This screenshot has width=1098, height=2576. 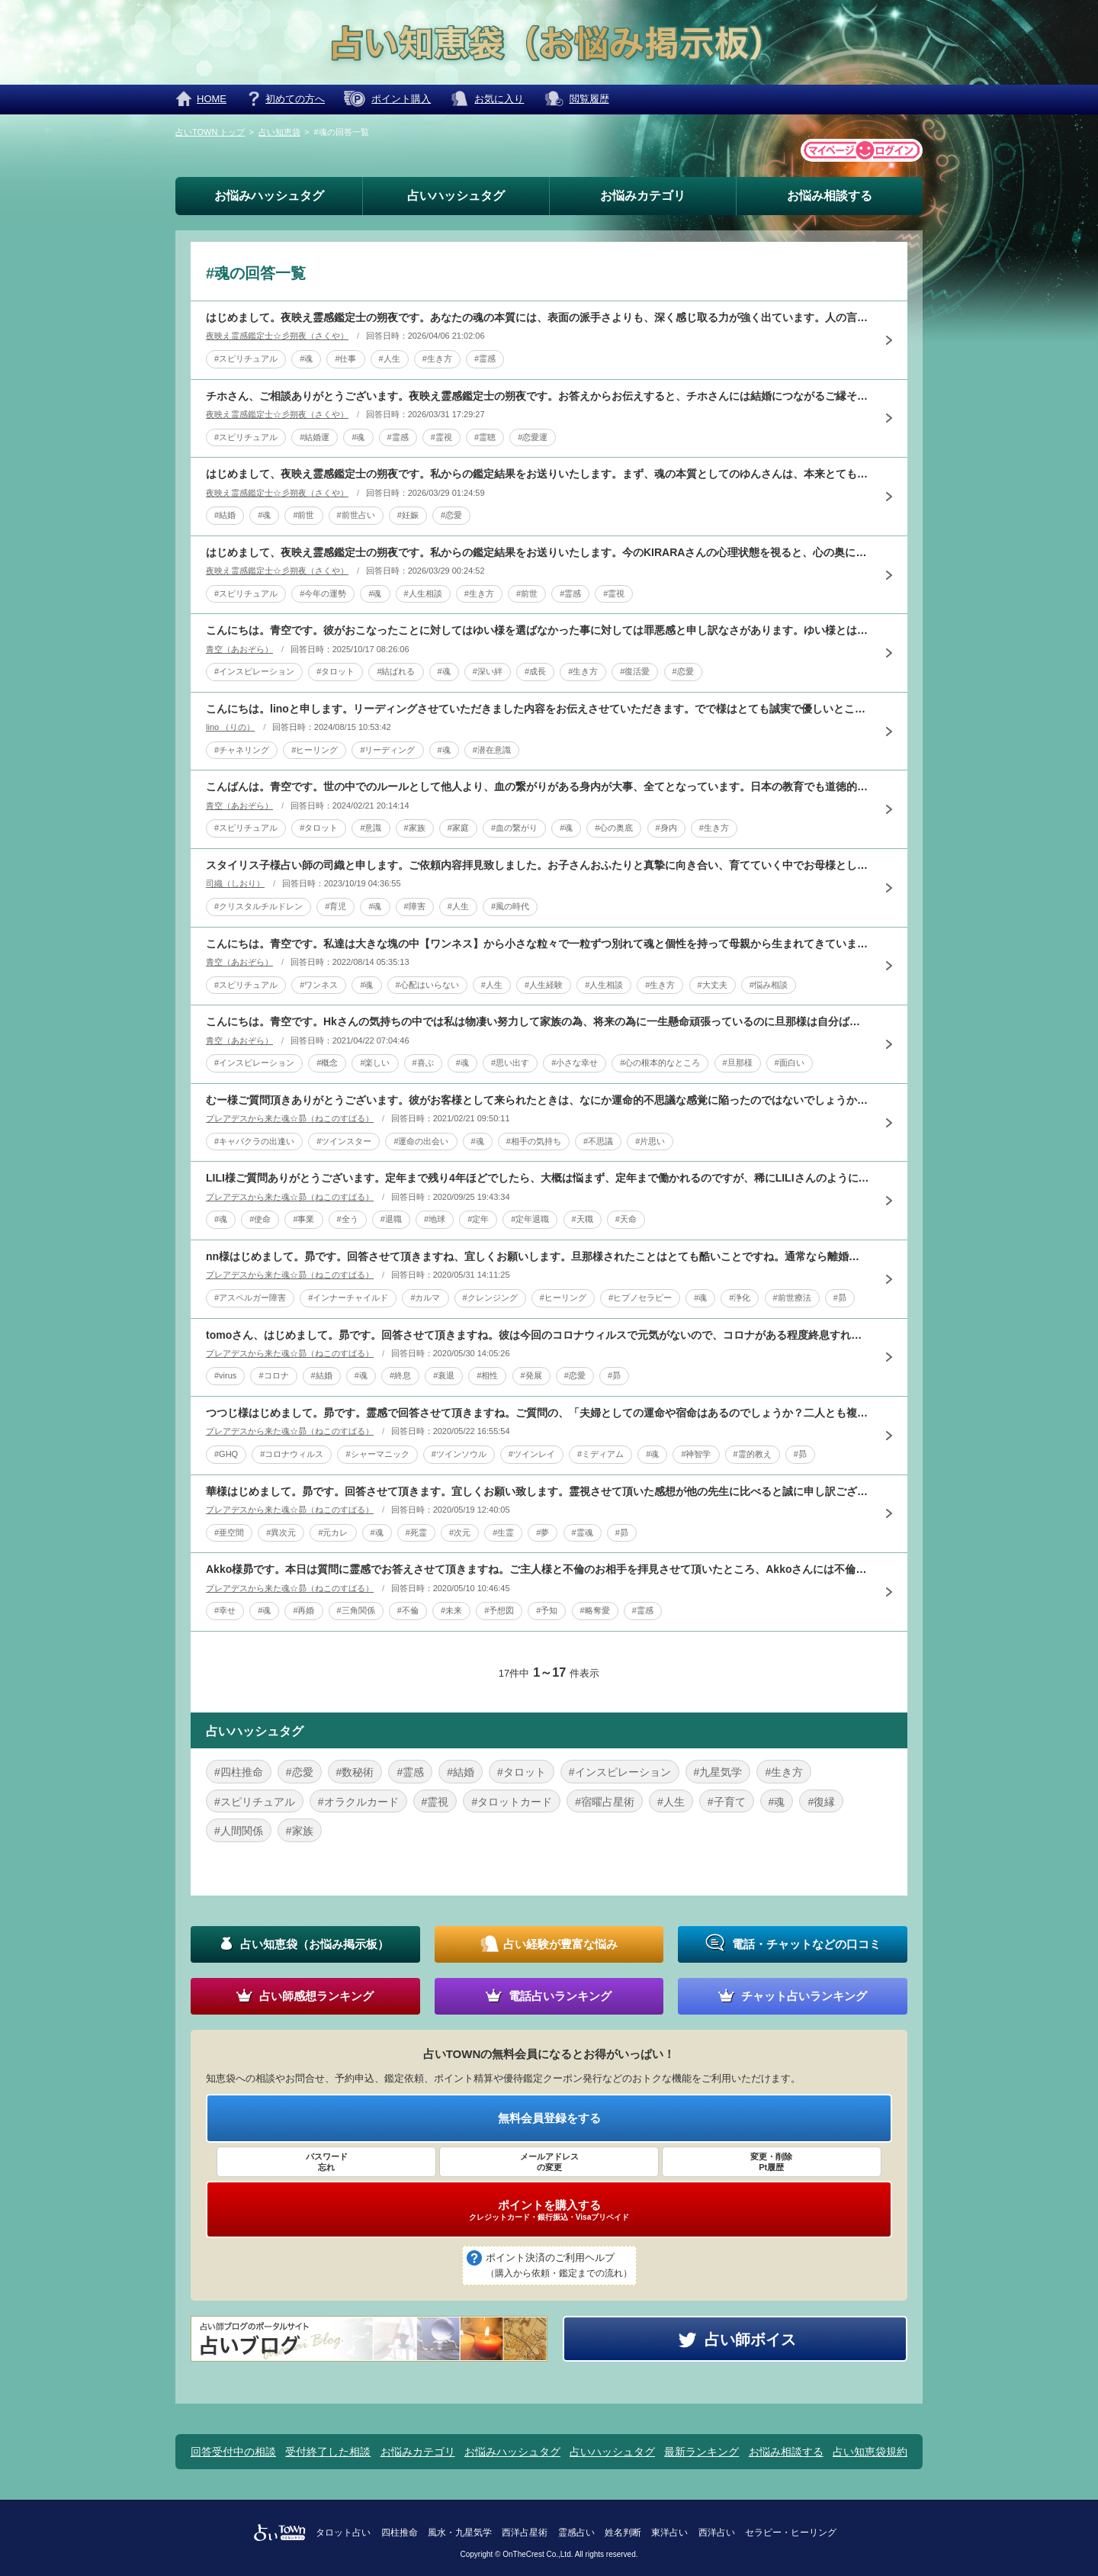 I want to click on #シャーマニック, so click(x=377, y=1453).